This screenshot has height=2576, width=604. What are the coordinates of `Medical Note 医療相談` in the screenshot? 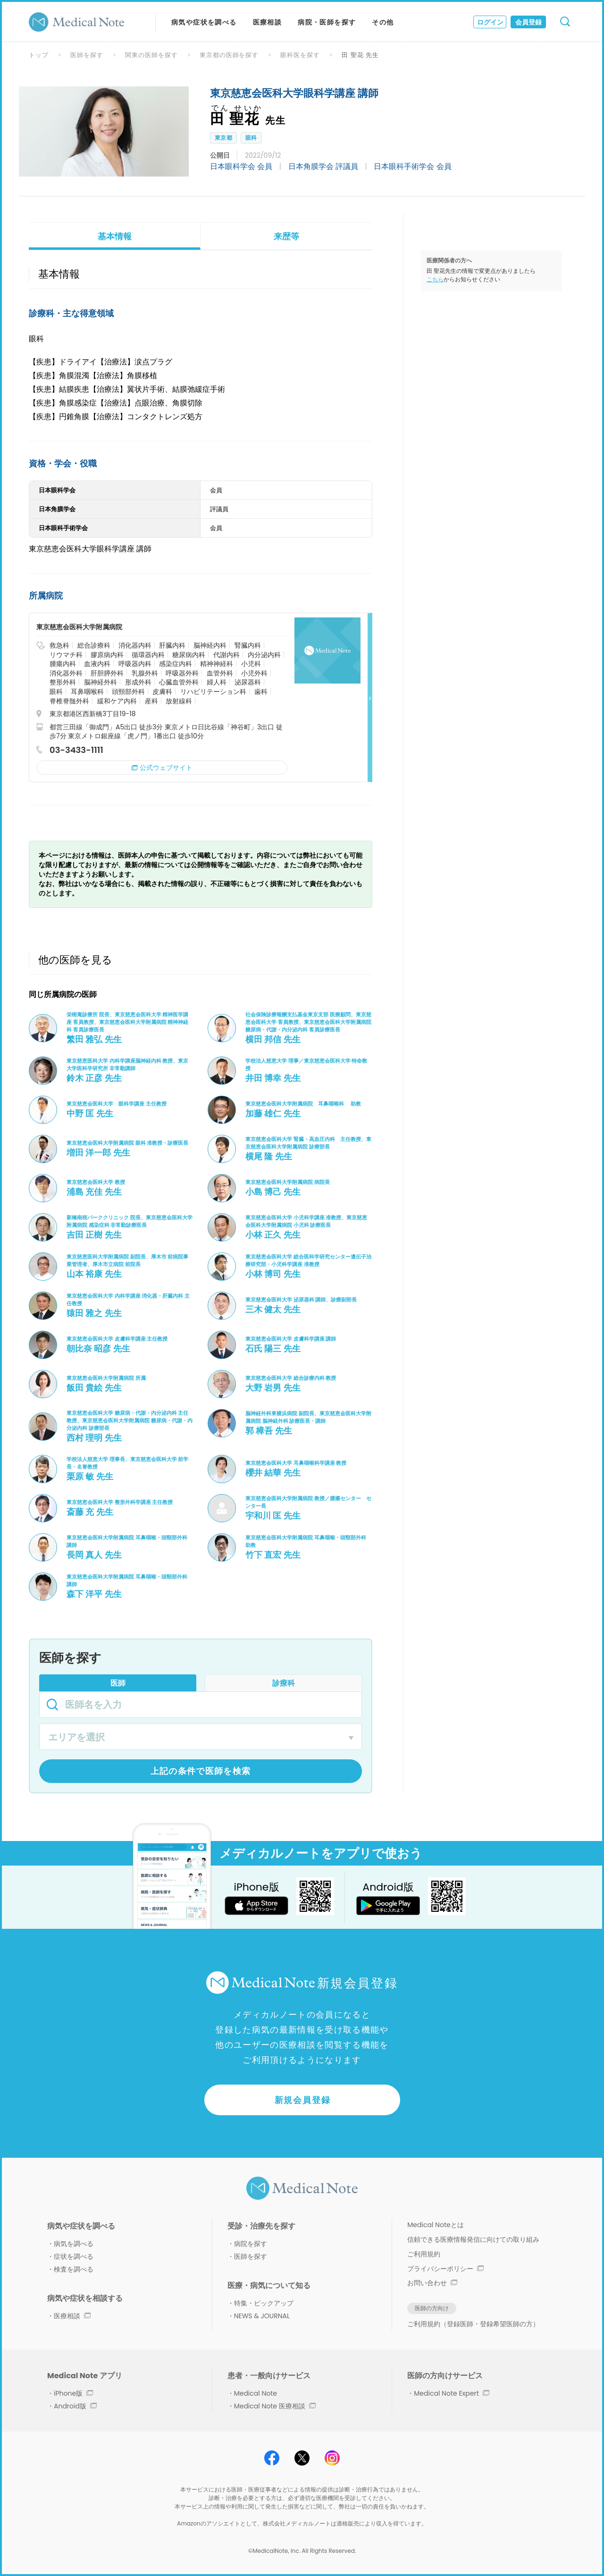 It's located at (275, 2406).